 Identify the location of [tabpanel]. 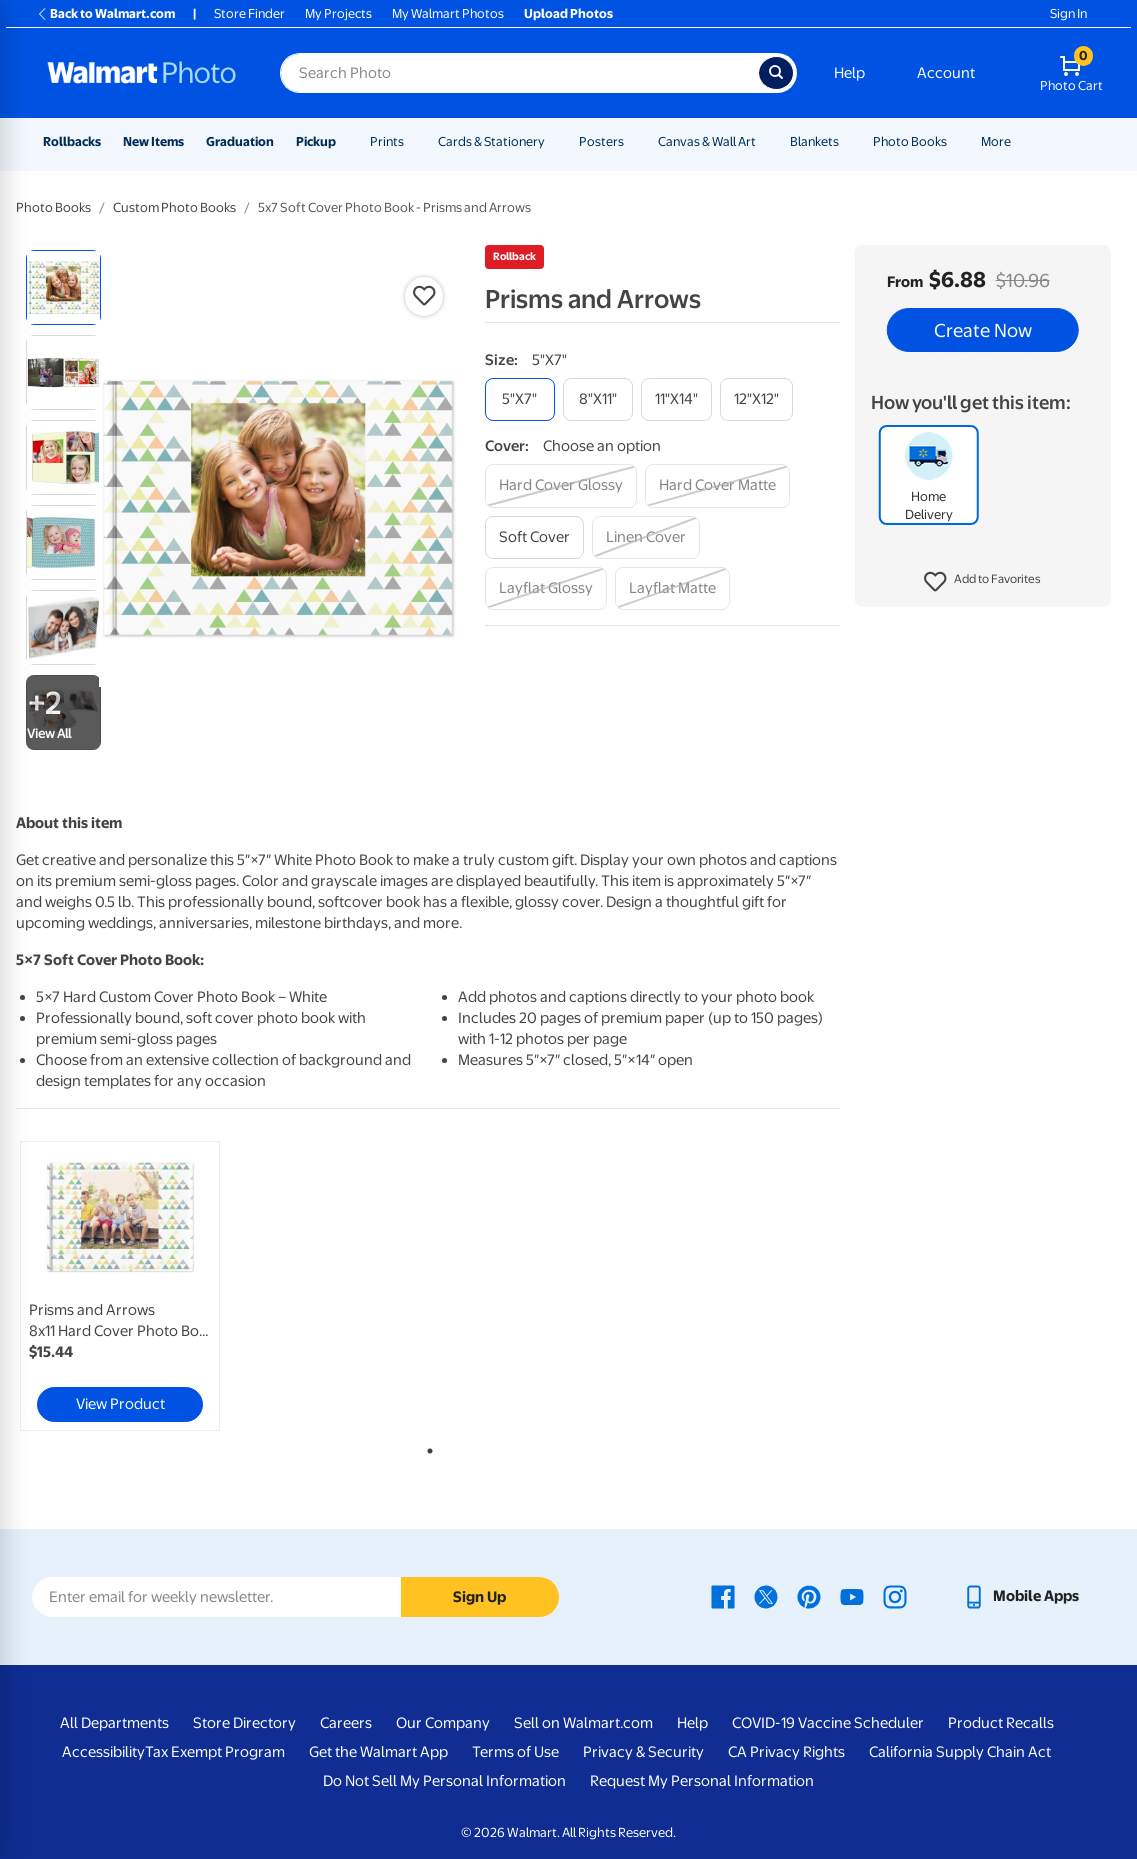
(154, 1286).